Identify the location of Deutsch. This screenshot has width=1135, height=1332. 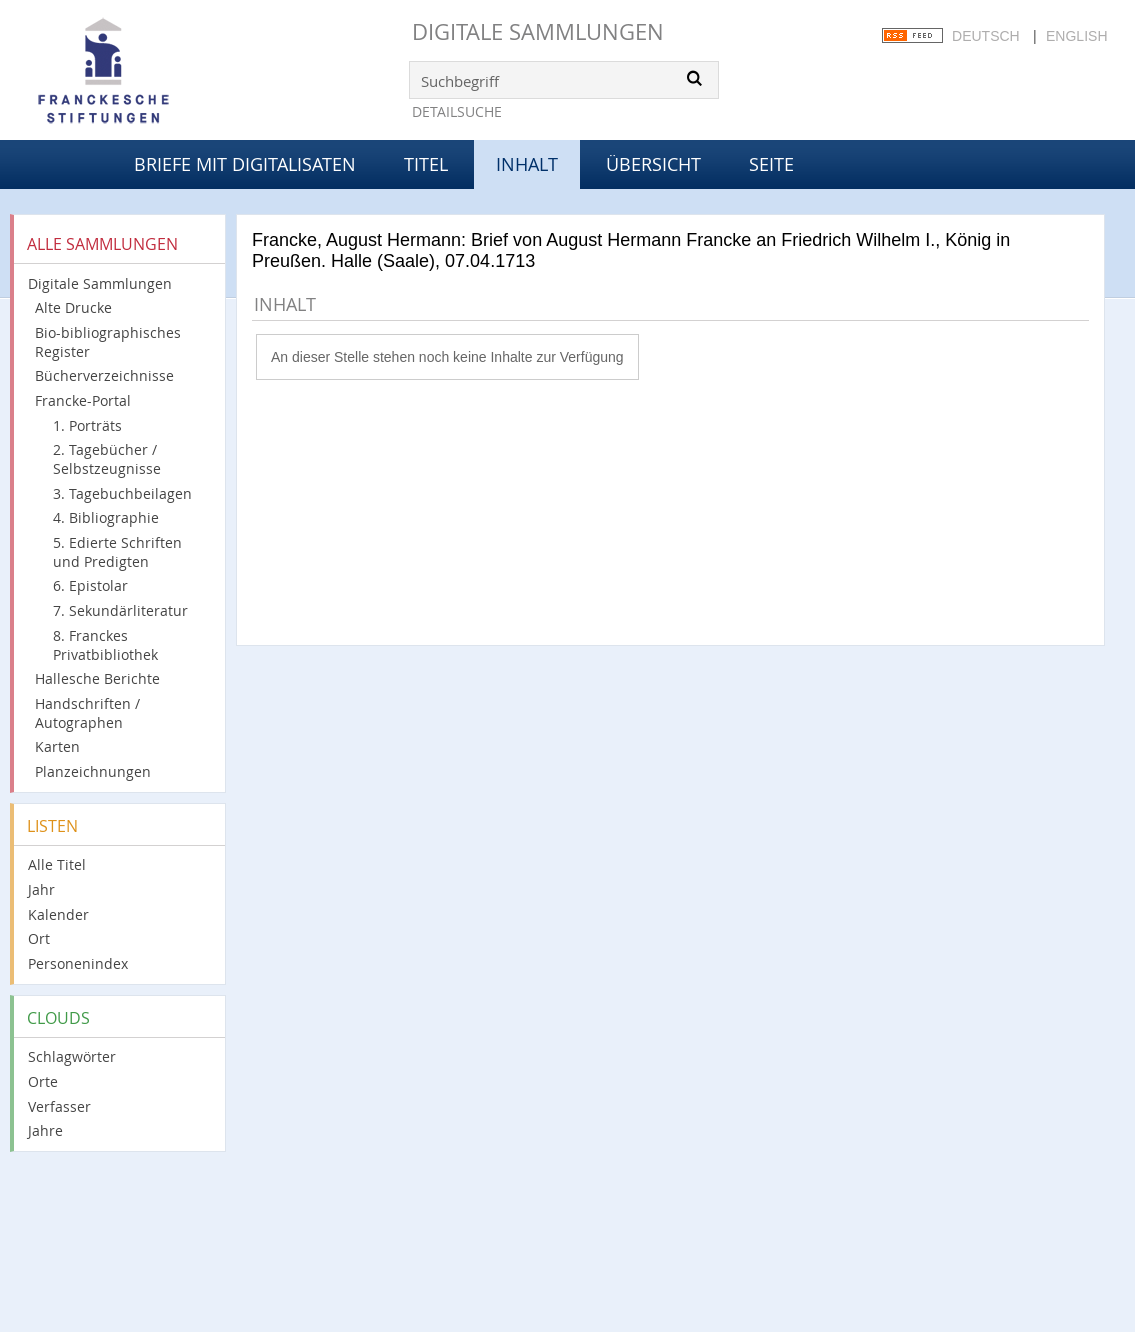
(986, 36).